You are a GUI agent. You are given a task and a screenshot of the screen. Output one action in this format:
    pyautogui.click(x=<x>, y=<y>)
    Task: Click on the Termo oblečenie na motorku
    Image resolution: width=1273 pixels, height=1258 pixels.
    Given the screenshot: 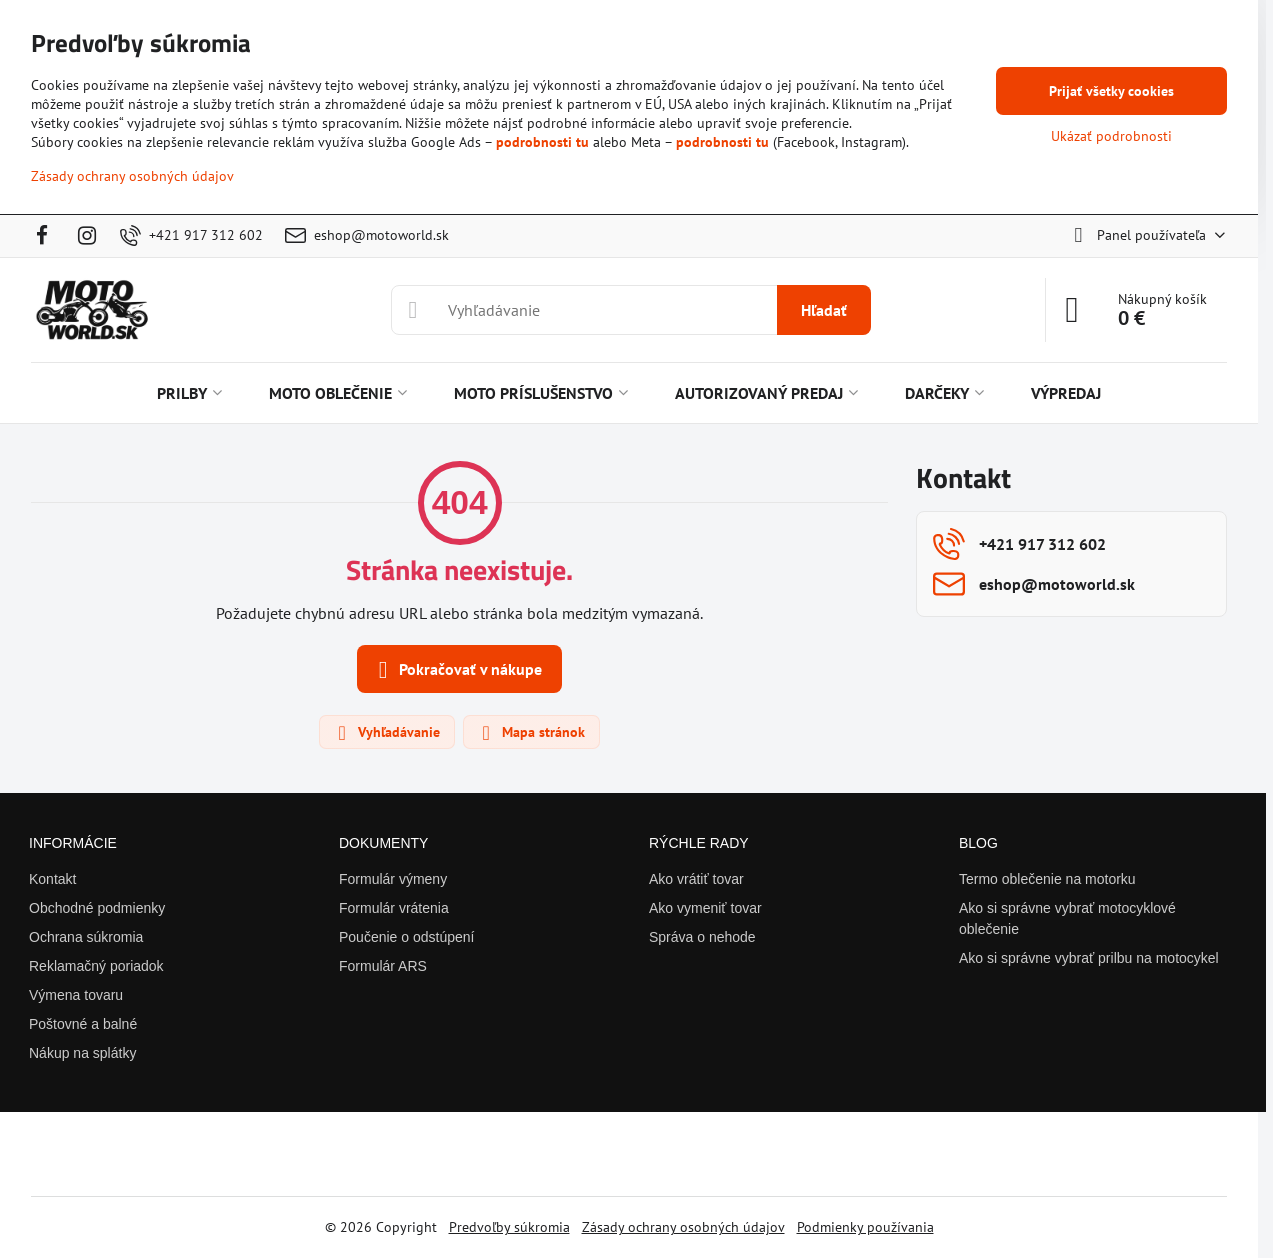 What is the action you would take?
    pyautogui.click(x=1047, y=879)
    